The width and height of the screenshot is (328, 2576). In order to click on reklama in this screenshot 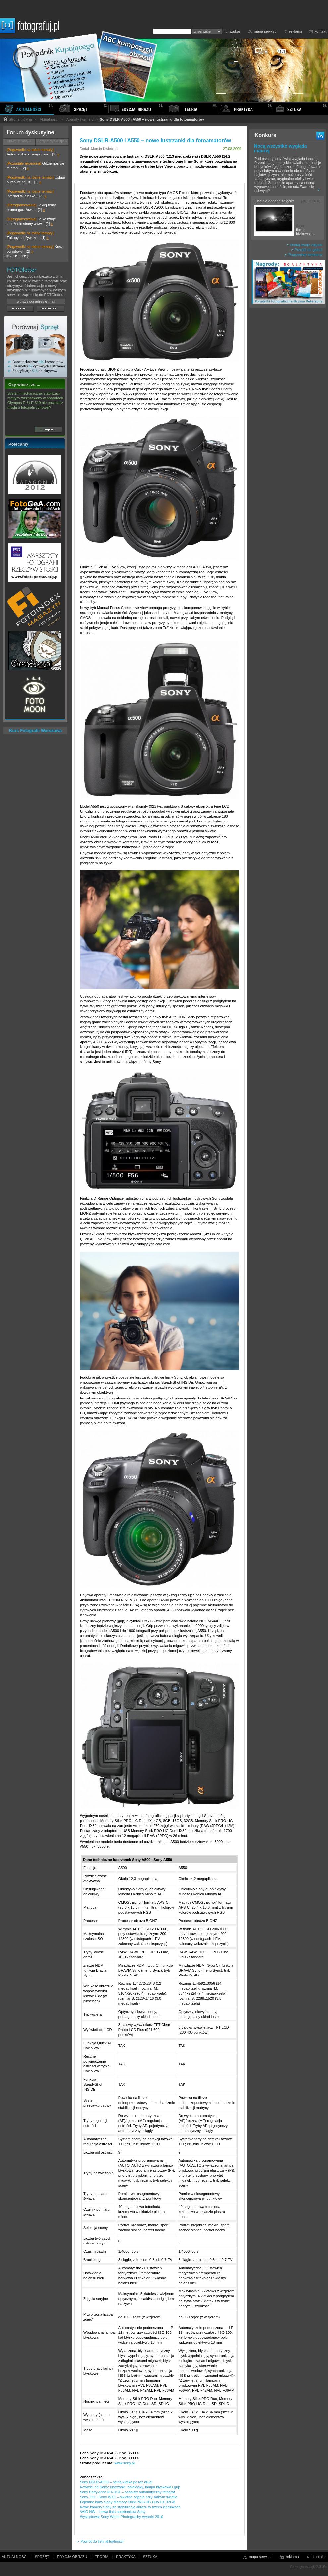, I will do `click(295, 31)`.